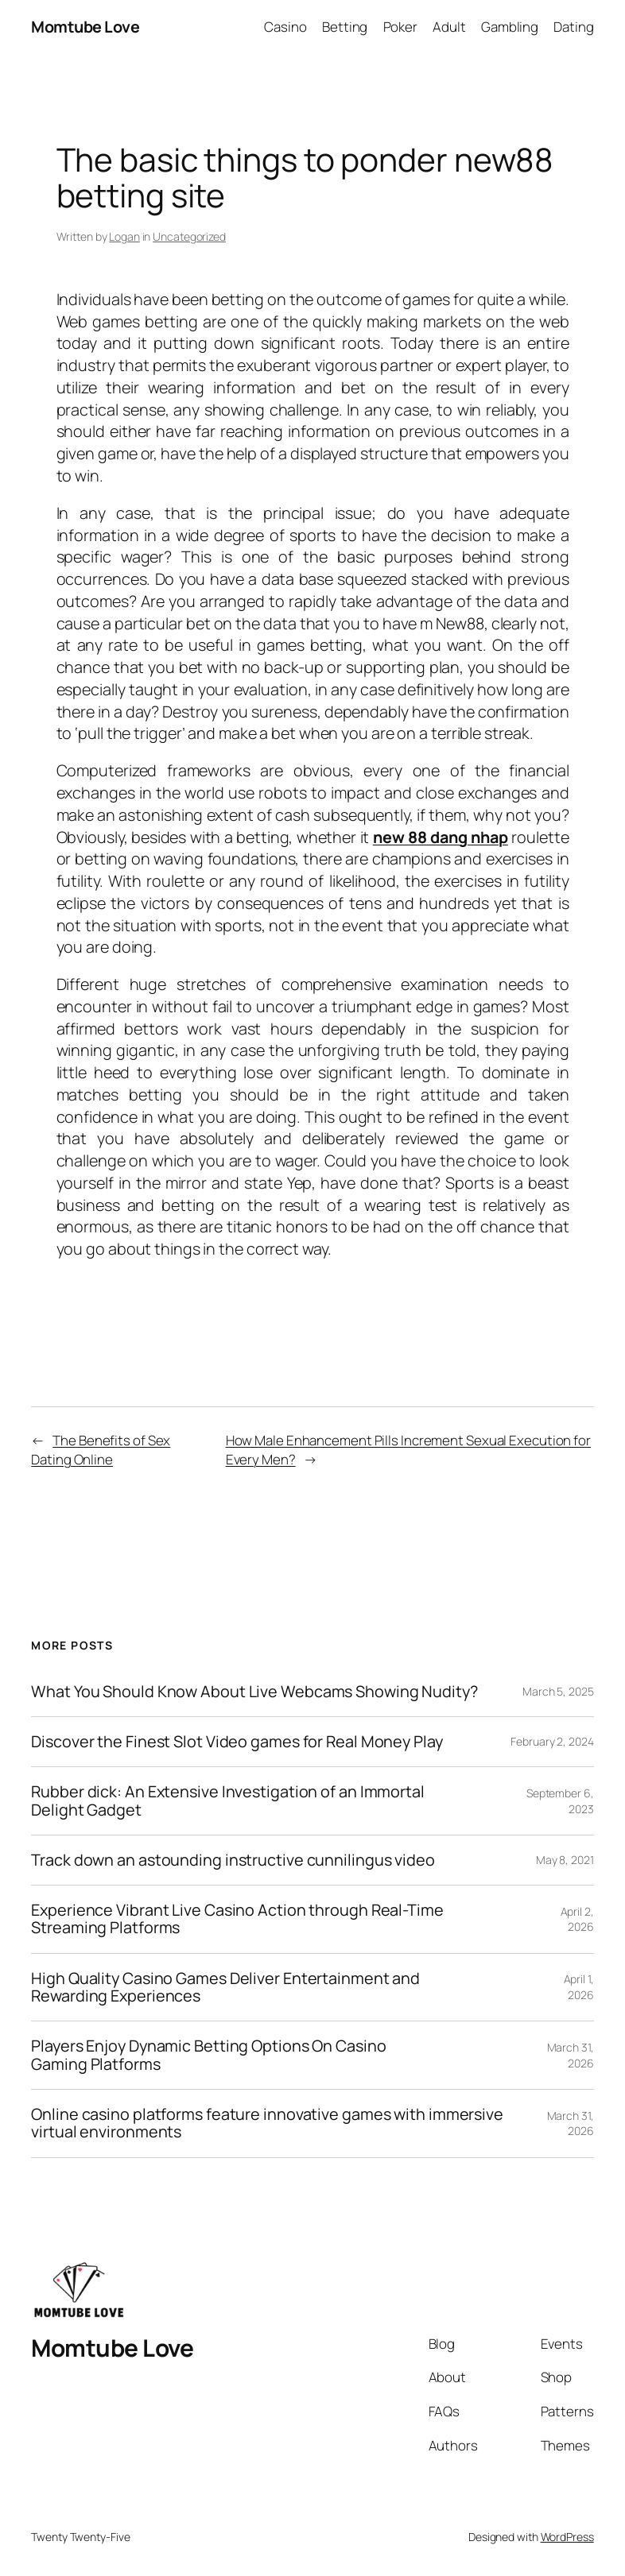 The image size is (625, 2576). What do you see at coordinates (225, 1987) in the screenshot?
I see `High Quality Casino Games Deliver Entertainment and Rewarding Experiences` at bounding box center [225, 1987].